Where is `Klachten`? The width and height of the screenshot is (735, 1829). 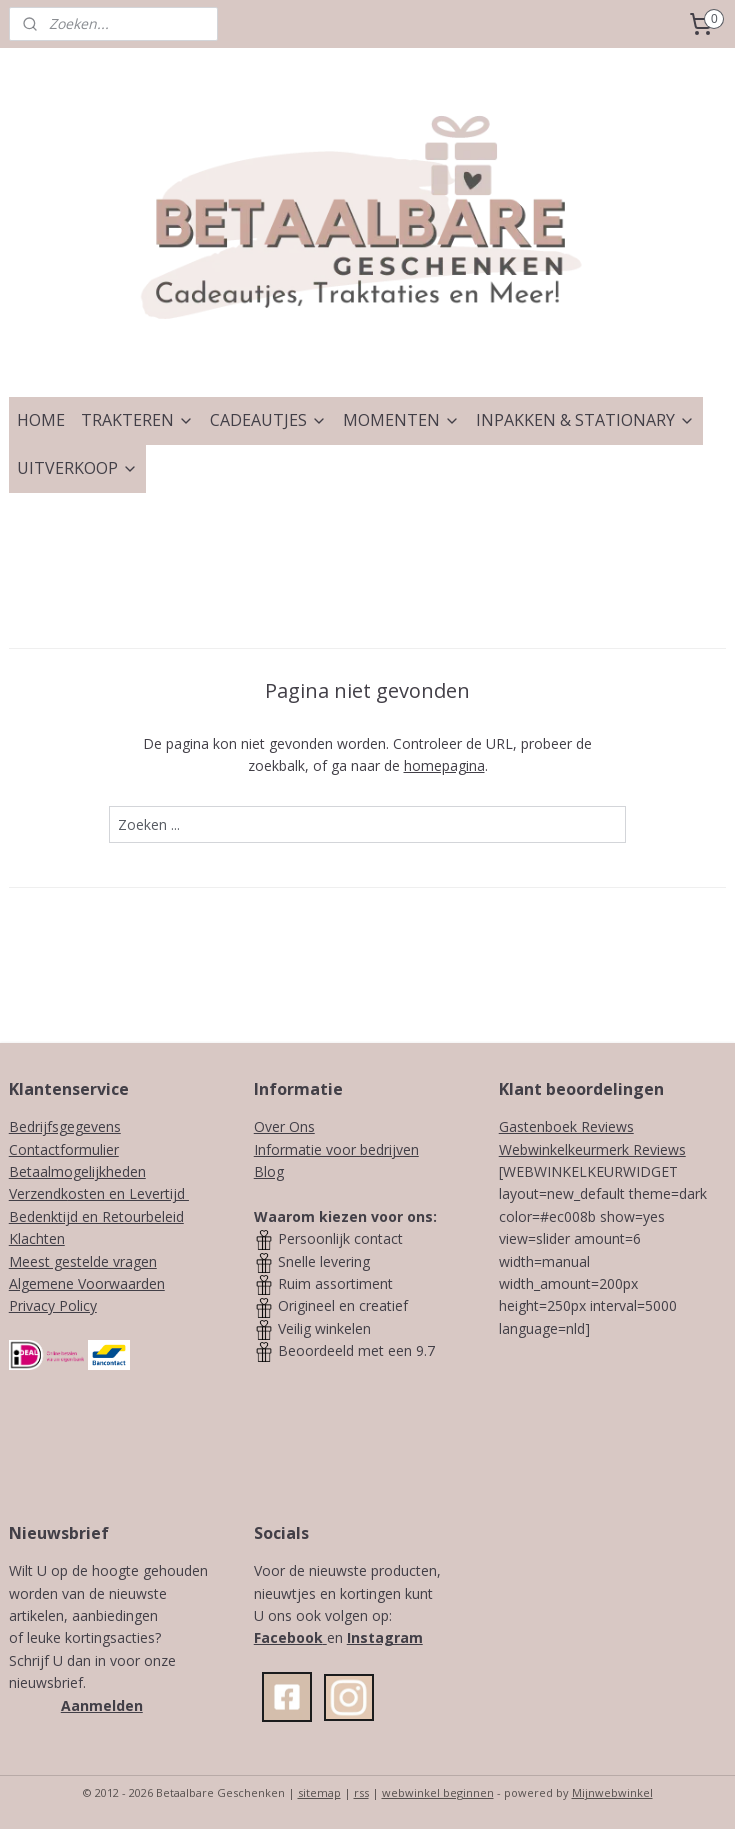 Klachten is located at coordinates (37, 1238).